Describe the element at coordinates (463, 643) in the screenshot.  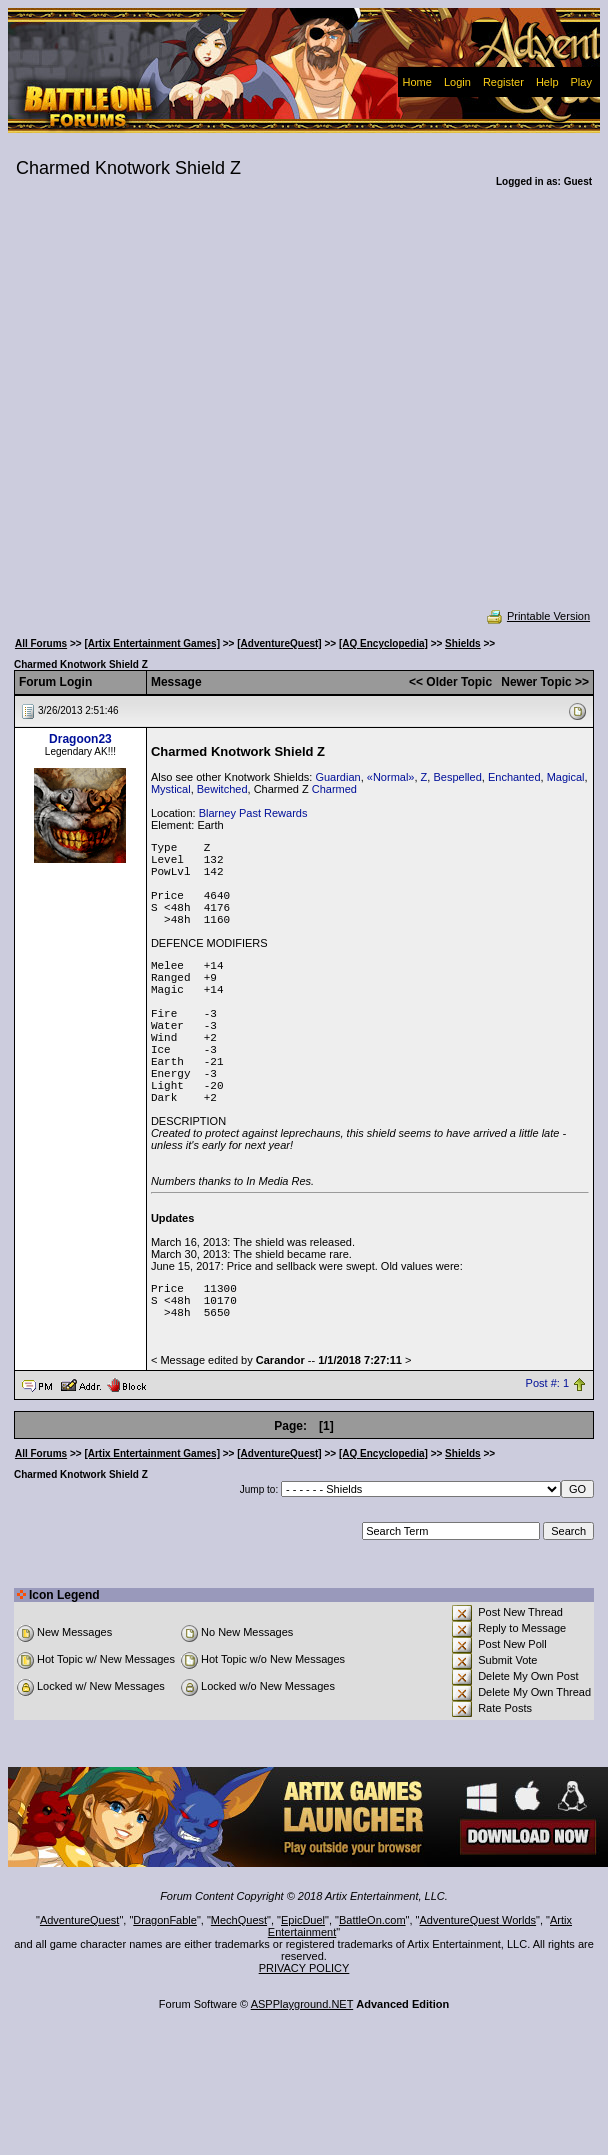
I see `Shields` at that location.